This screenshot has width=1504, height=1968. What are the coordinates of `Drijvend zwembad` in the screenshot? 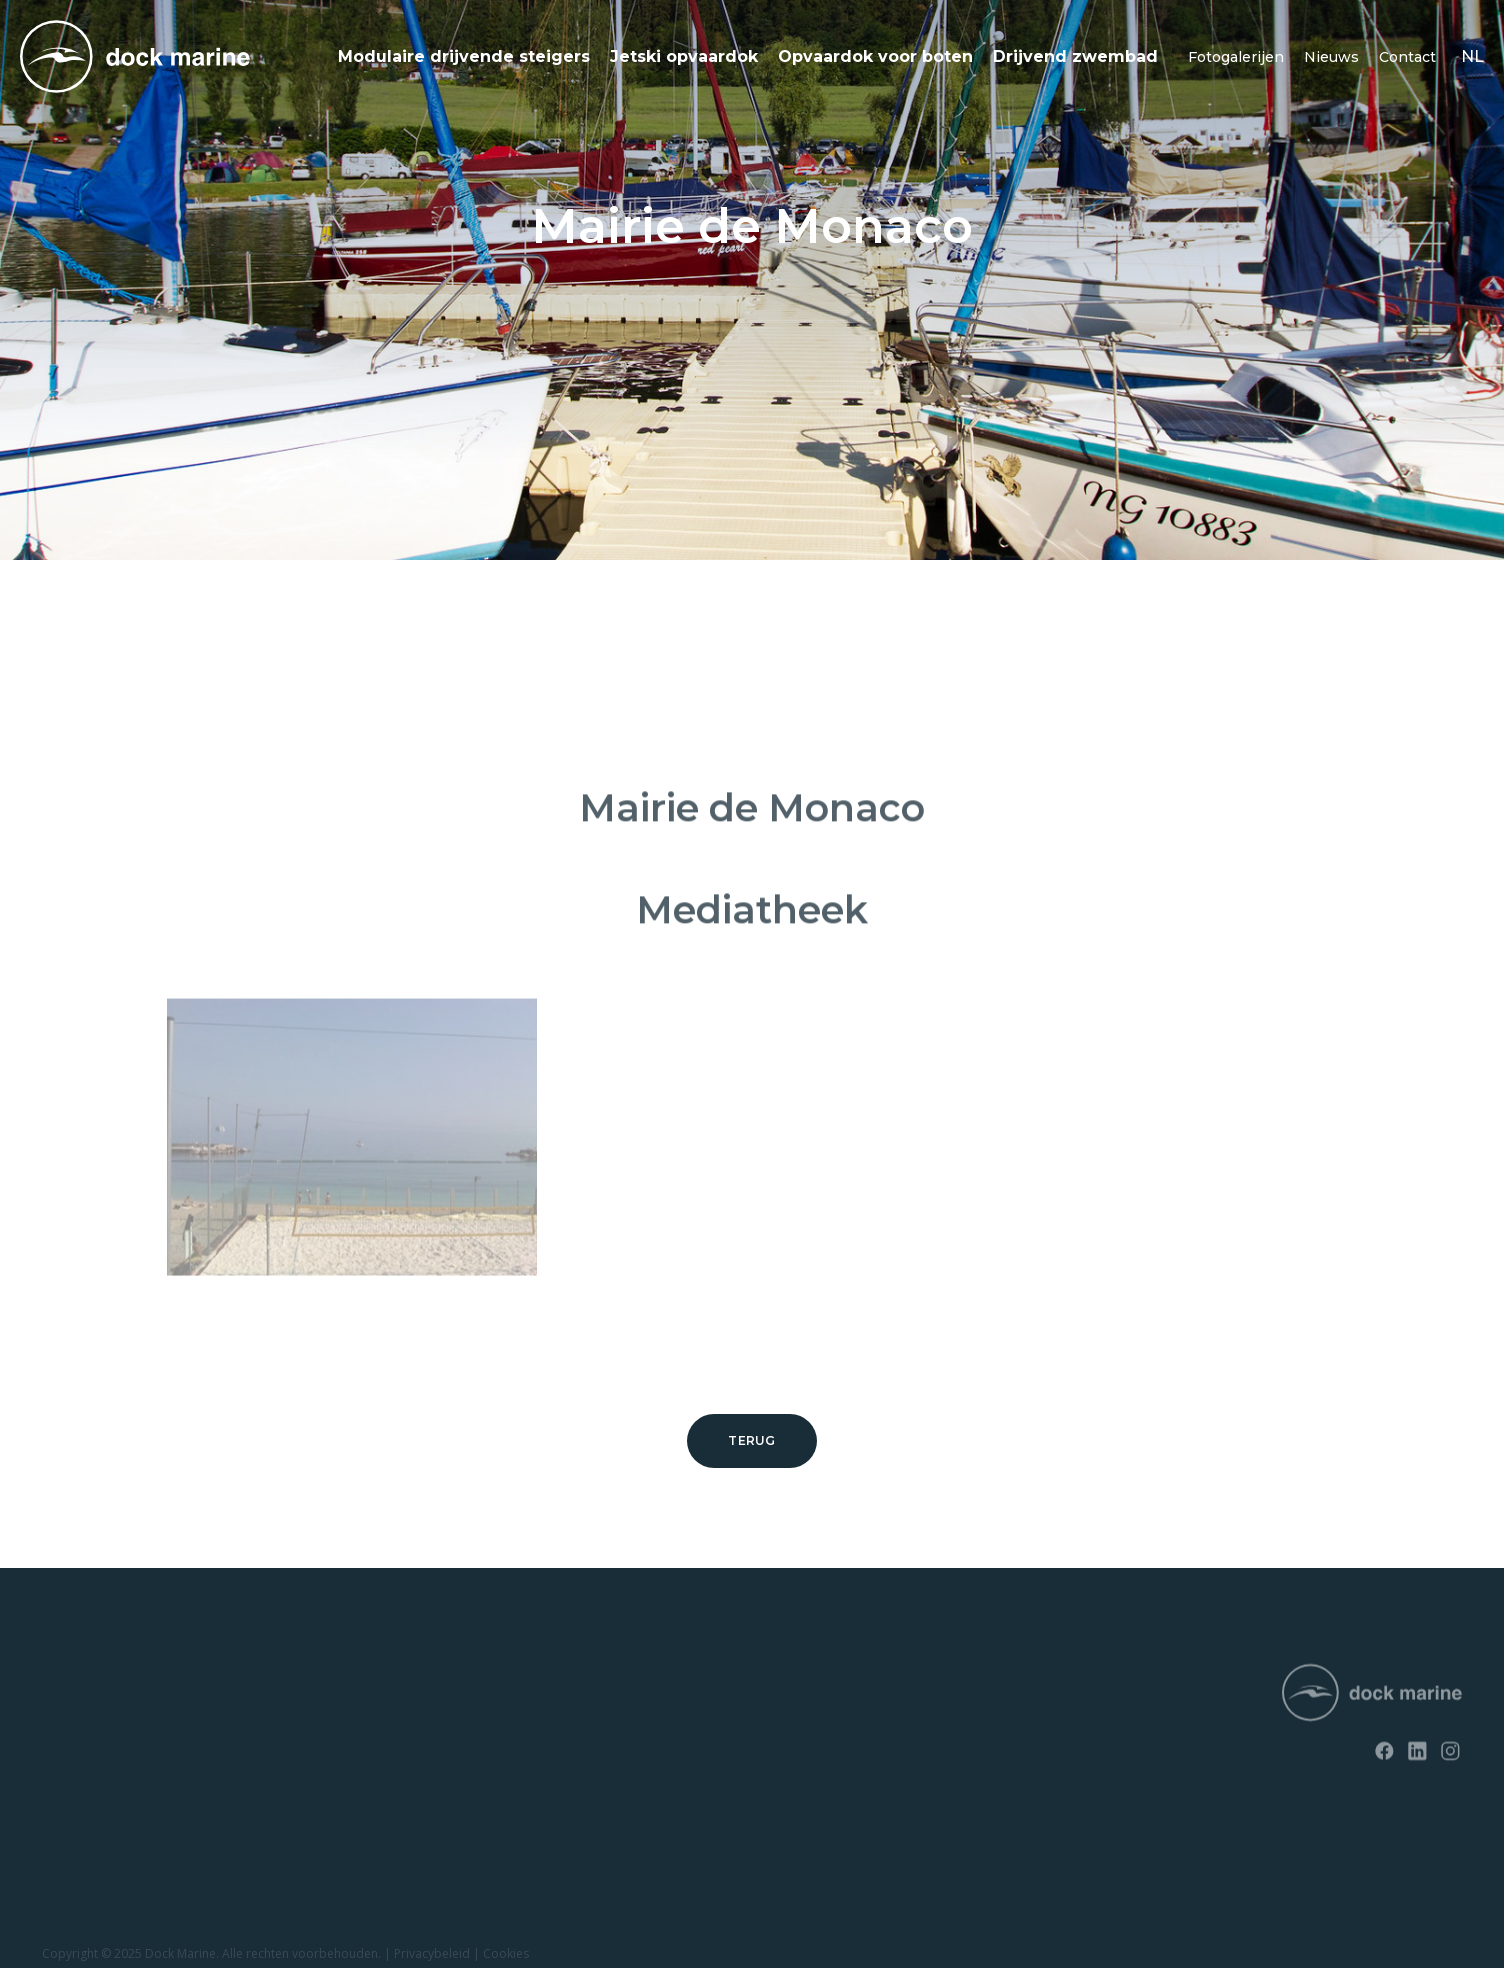 It's located at (1075, 56).